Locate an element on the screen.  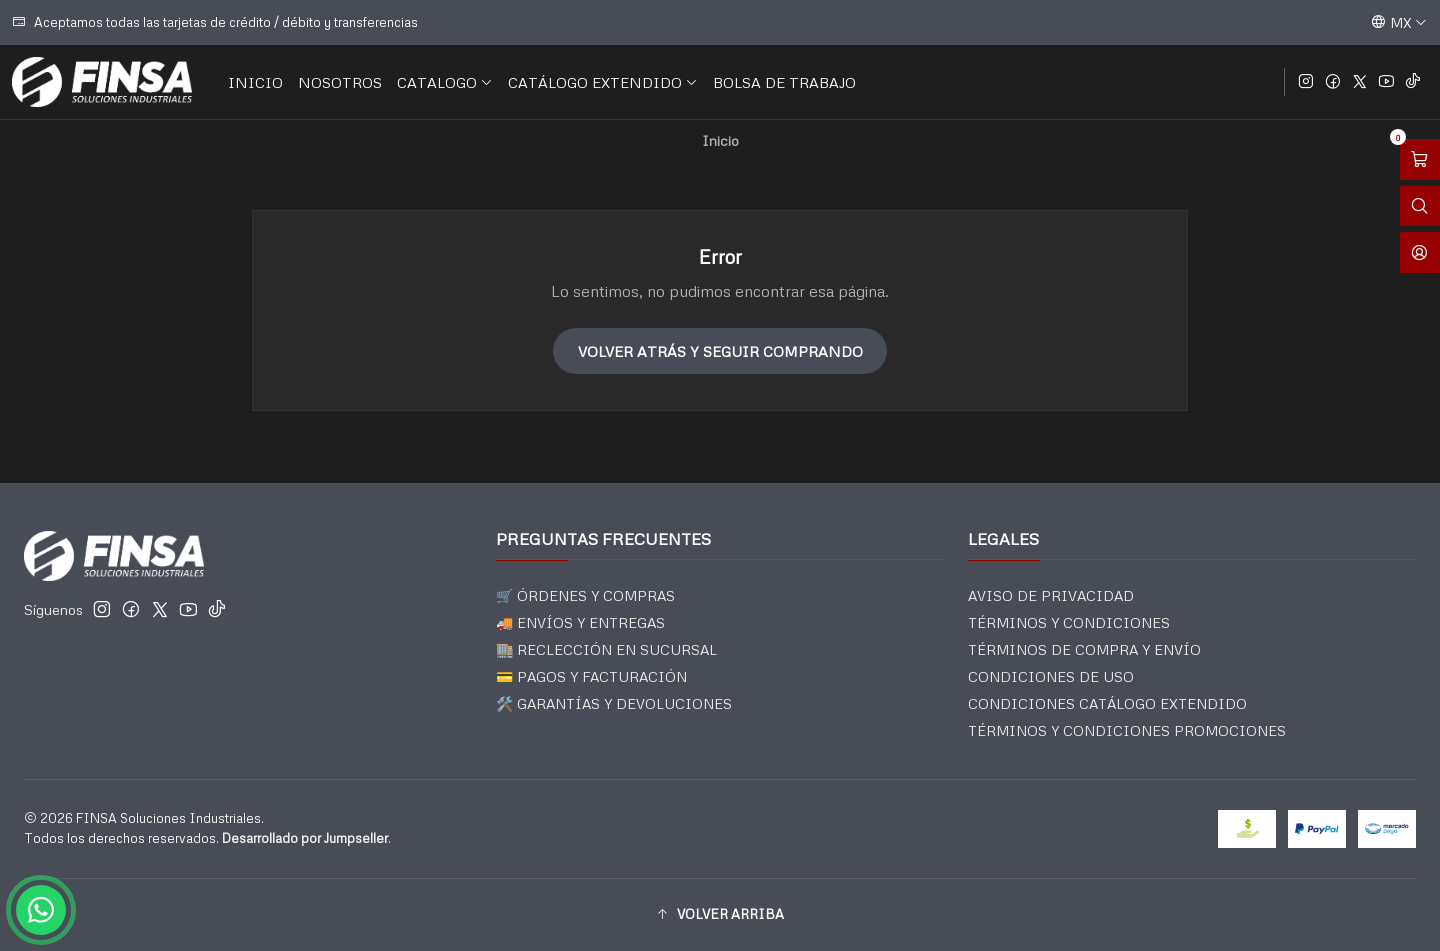
[Abrir carro] is located at coordinates (1420, 159).